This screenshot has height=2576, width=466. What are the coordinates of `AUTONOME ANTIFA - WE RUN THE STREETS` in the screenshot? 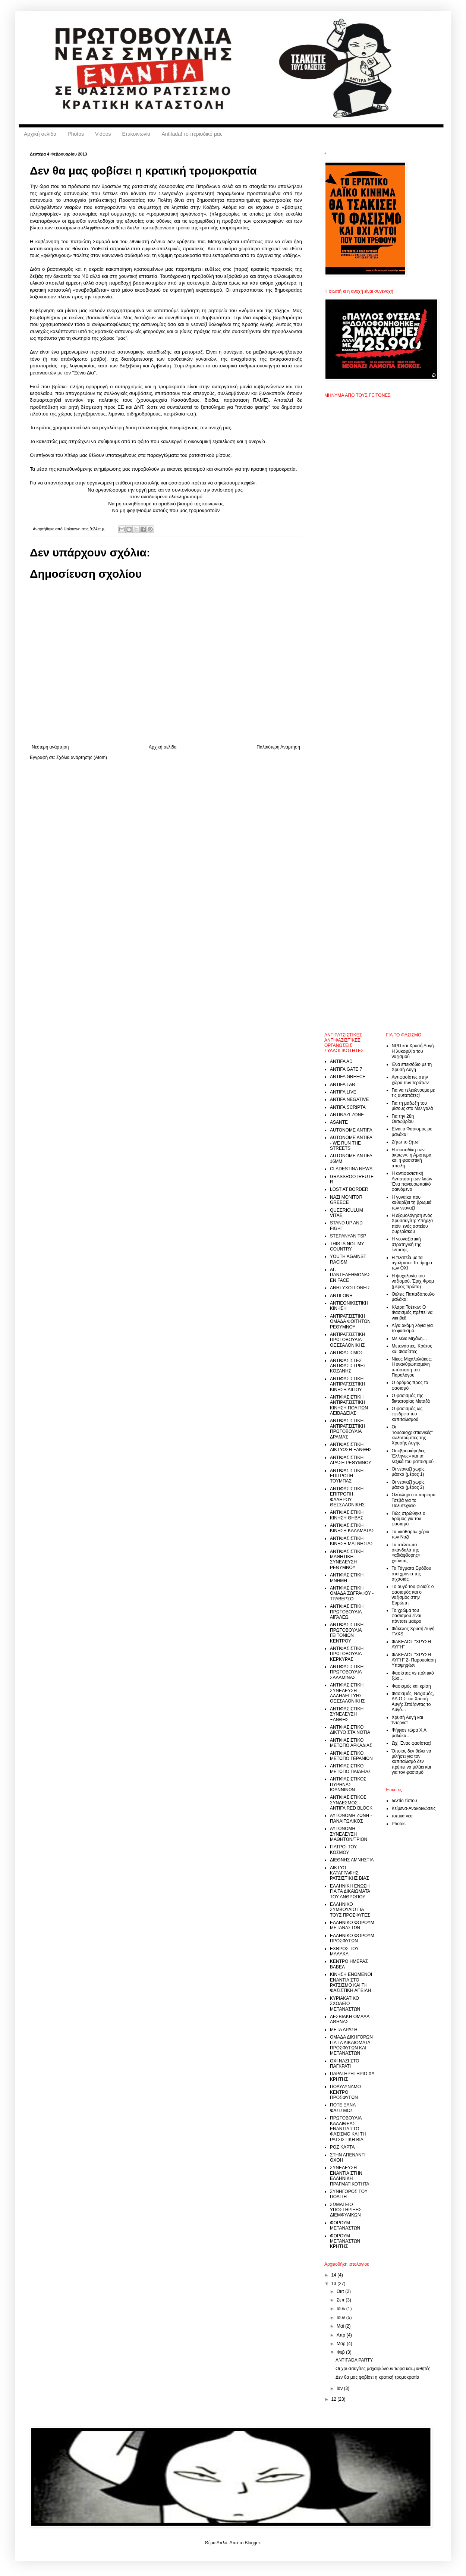 It's located at (351, 1143).